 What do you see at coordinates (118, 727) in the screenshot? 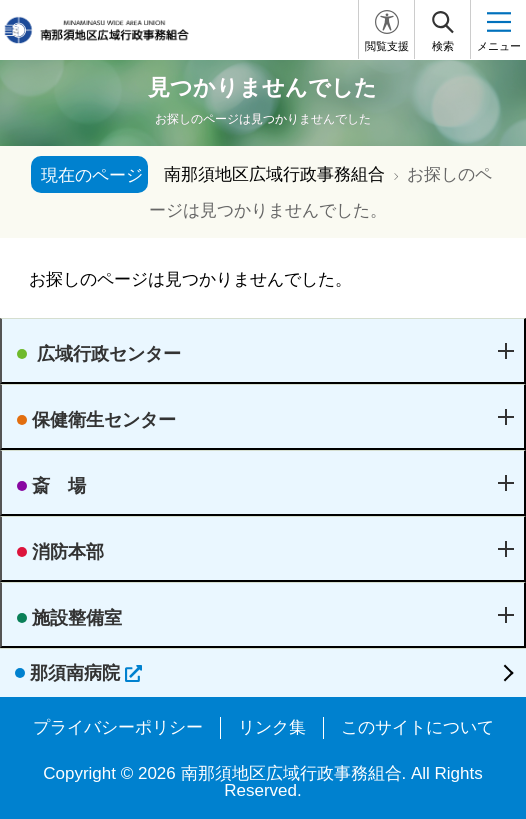
I see `プライバシーポリシー` at bounding box center [118, 727].